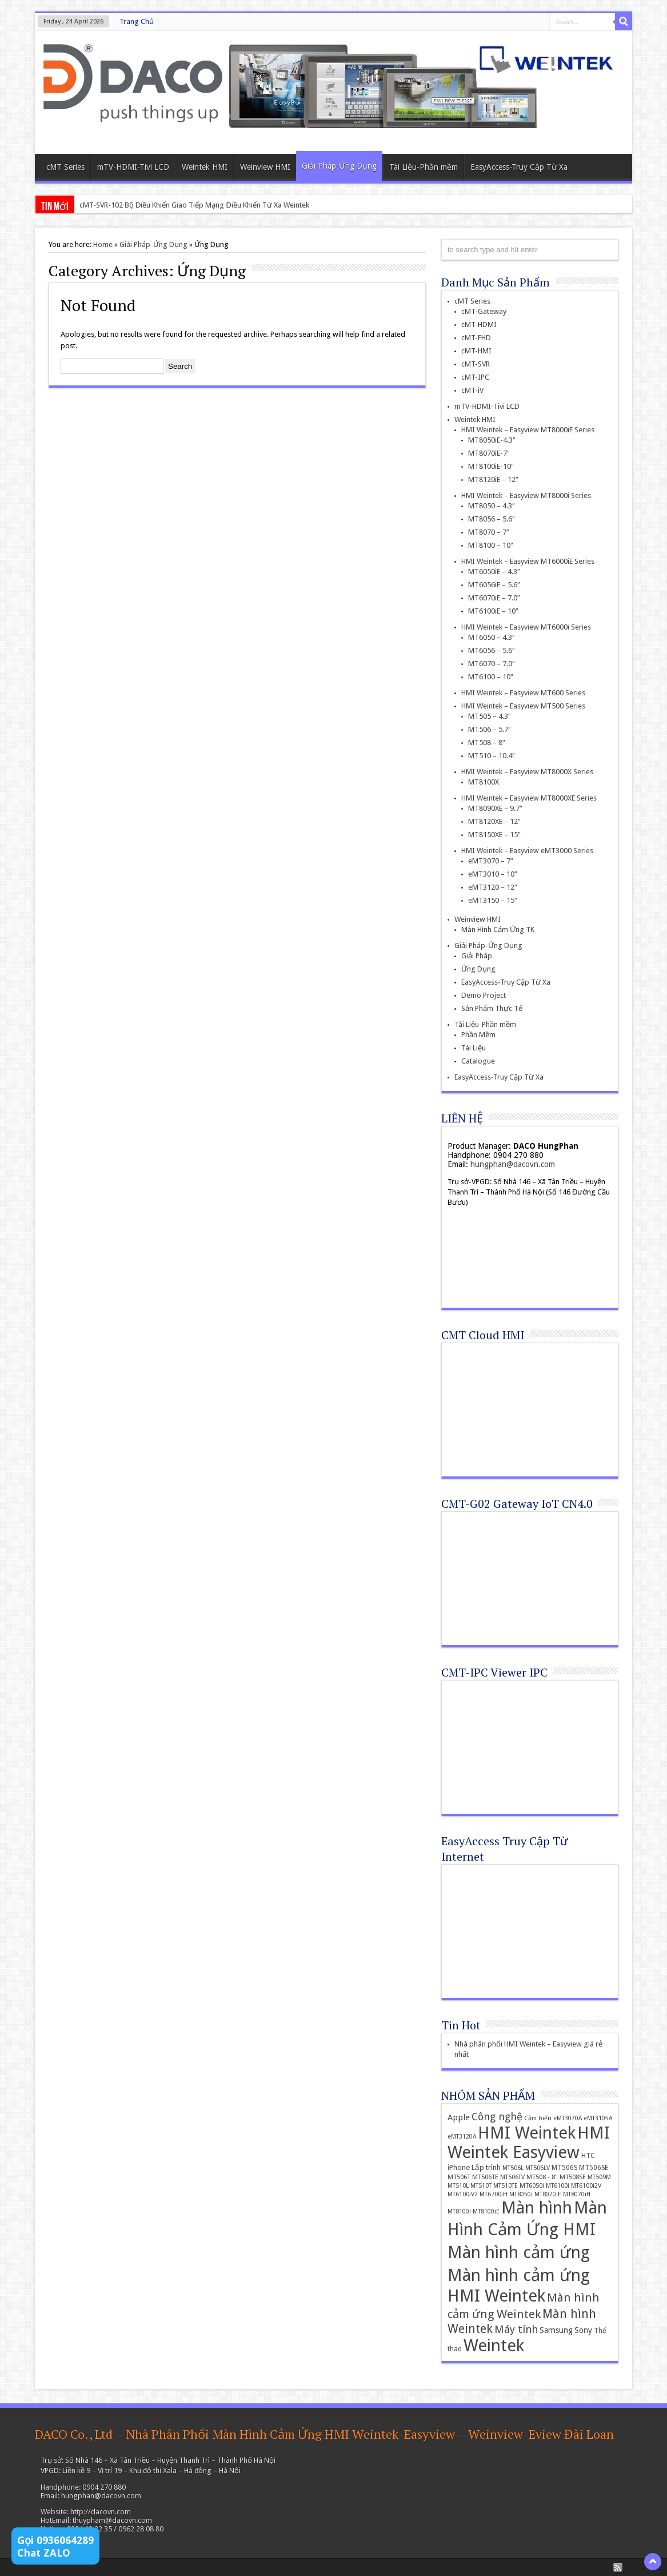 This screenshot has width=667, height=2576. Describe the element at coordinates (489, 729) in the screenshot. I see `MT506 – 5.7″` at that location.